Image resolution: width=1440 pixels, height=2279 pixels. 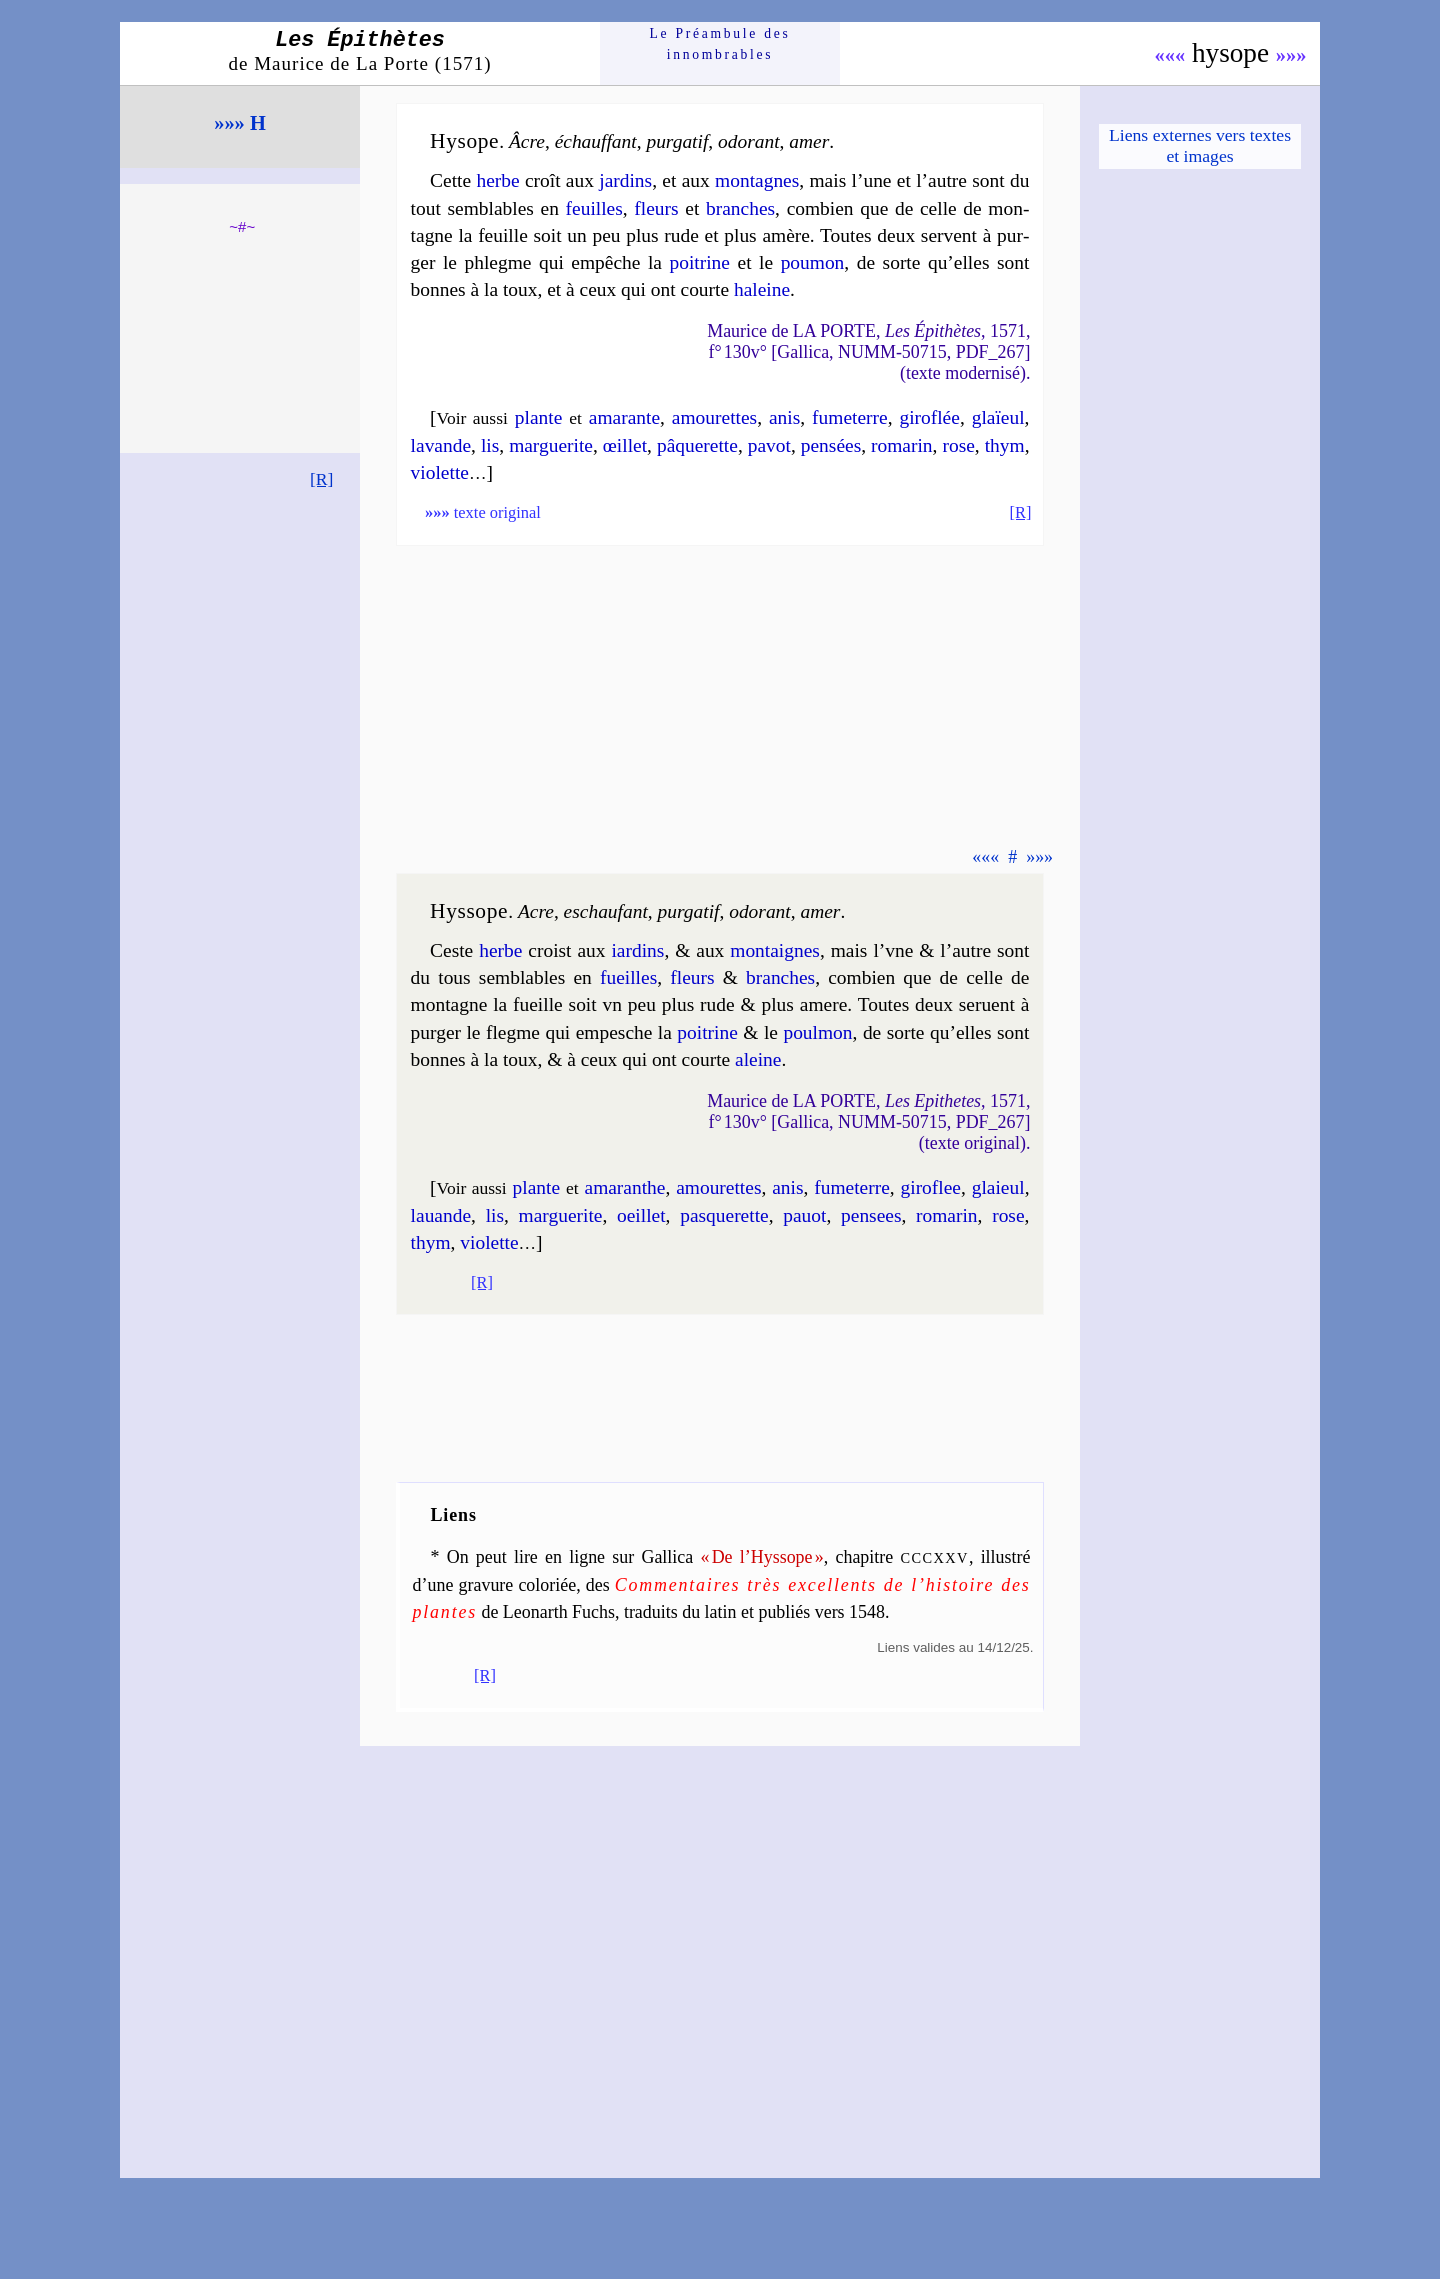 I want to click on Acre, so click(x=536, y=911).